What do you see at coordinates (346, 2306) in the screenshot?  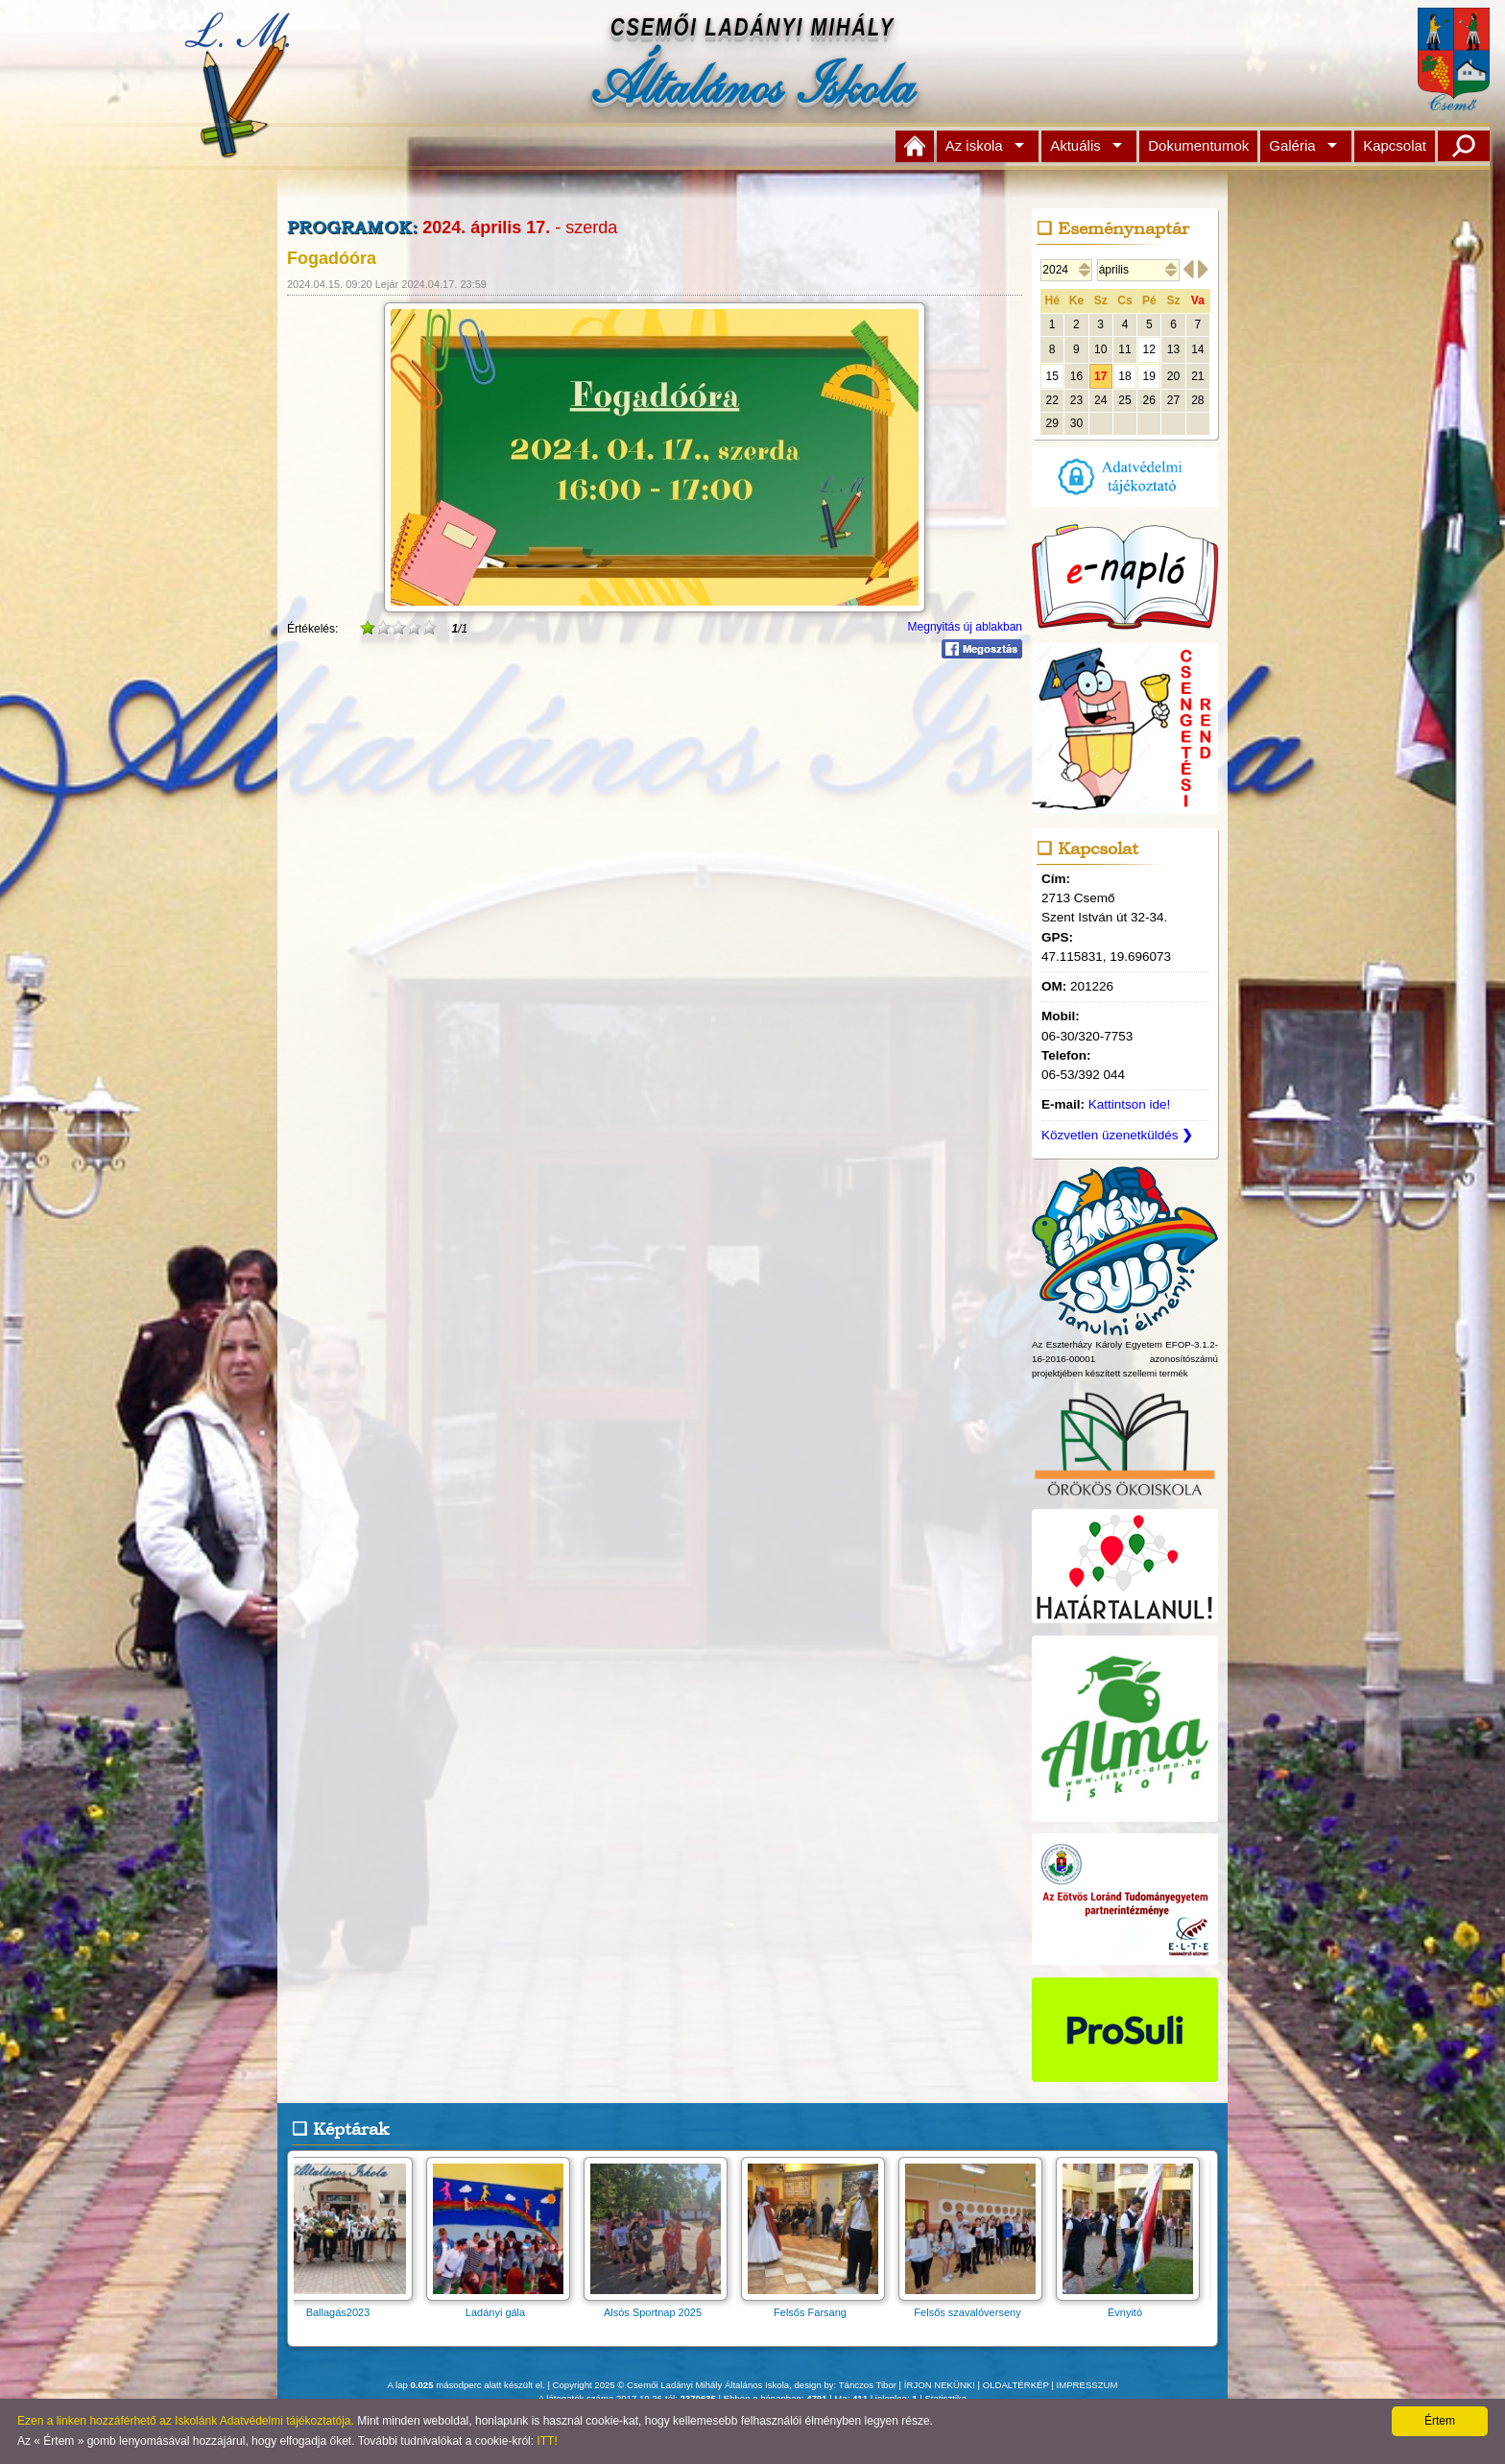 I see `Ballagás2023` at bounding box center [346, 2306].